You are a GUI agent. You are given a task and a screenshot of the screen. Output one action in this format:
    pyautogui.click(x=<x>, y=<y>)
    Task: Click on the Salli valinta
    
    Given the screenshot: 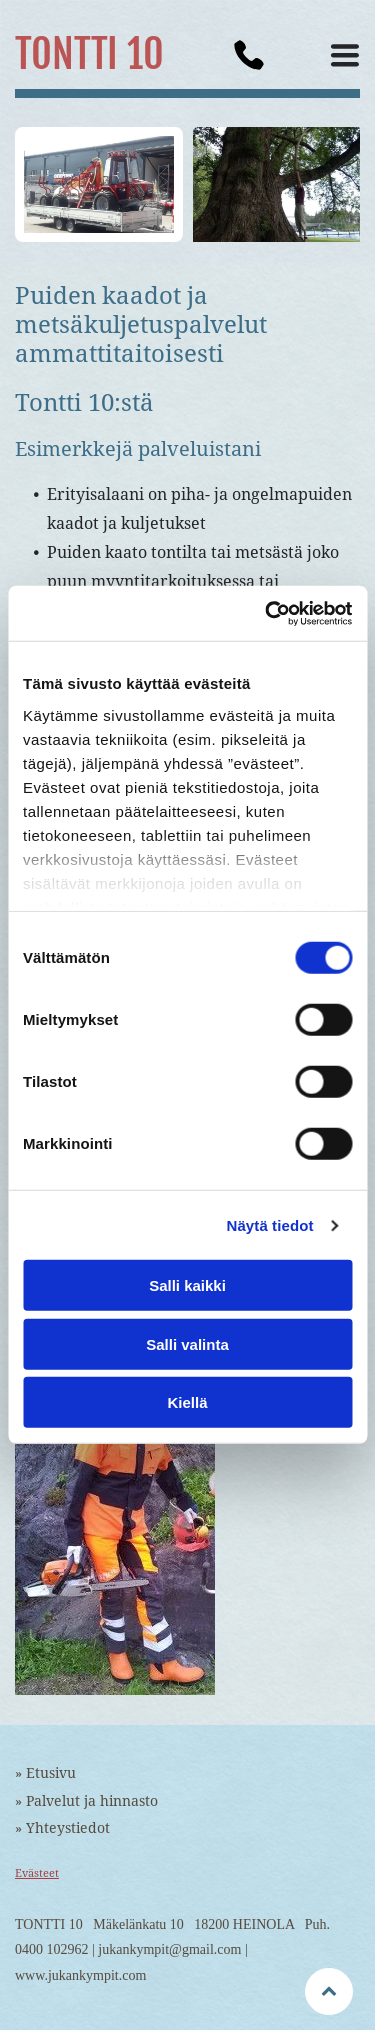 What is the action you would take?
    pyautogui.click(x=187, y=1344)
    